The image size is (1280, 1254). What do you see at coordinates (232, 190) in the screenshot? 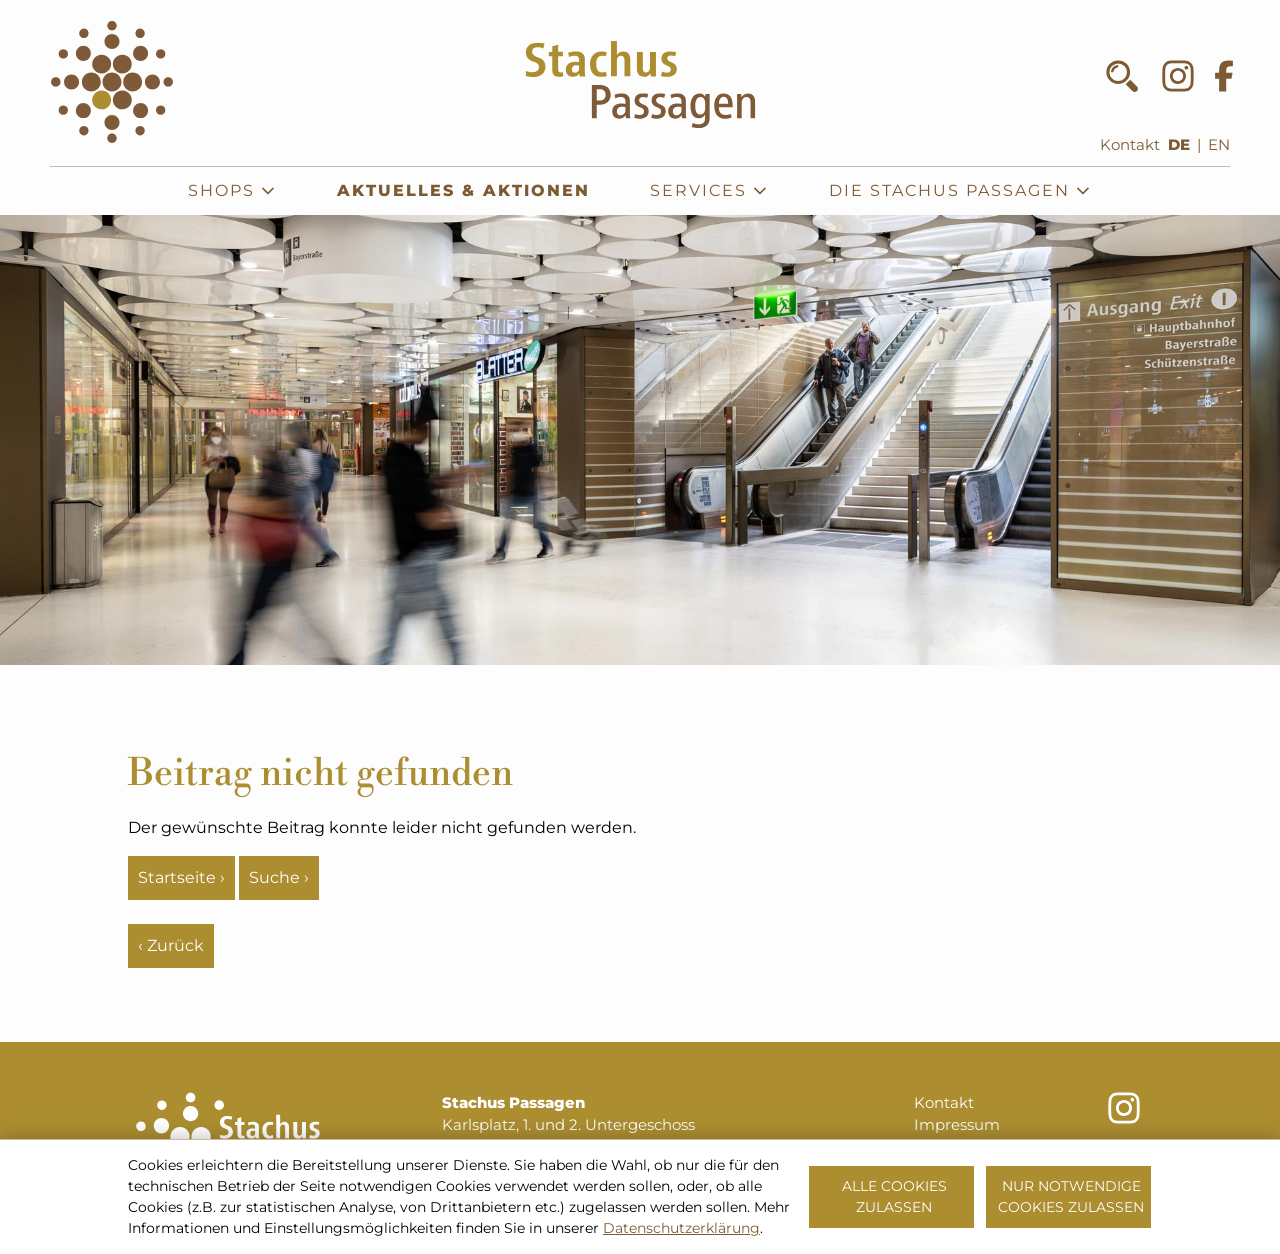
I see `Shops` at bounding box center [232, 190].